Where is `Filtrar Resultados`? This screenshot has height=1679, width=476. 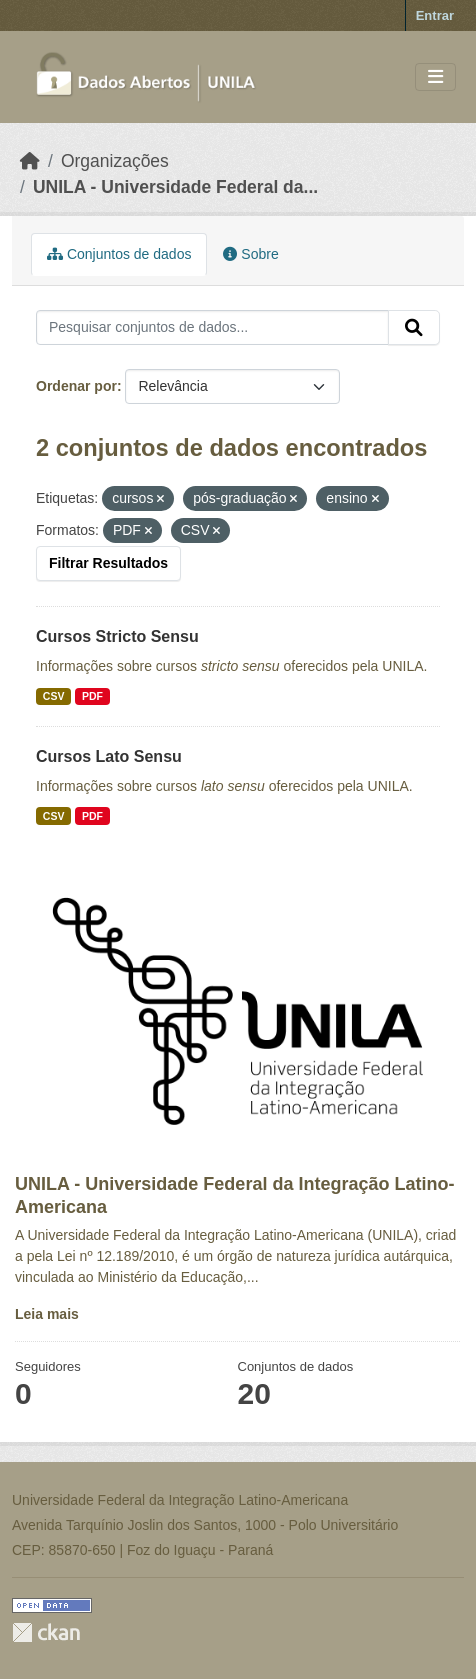 Filtrar Resultados is located at coordinates (108, 563).